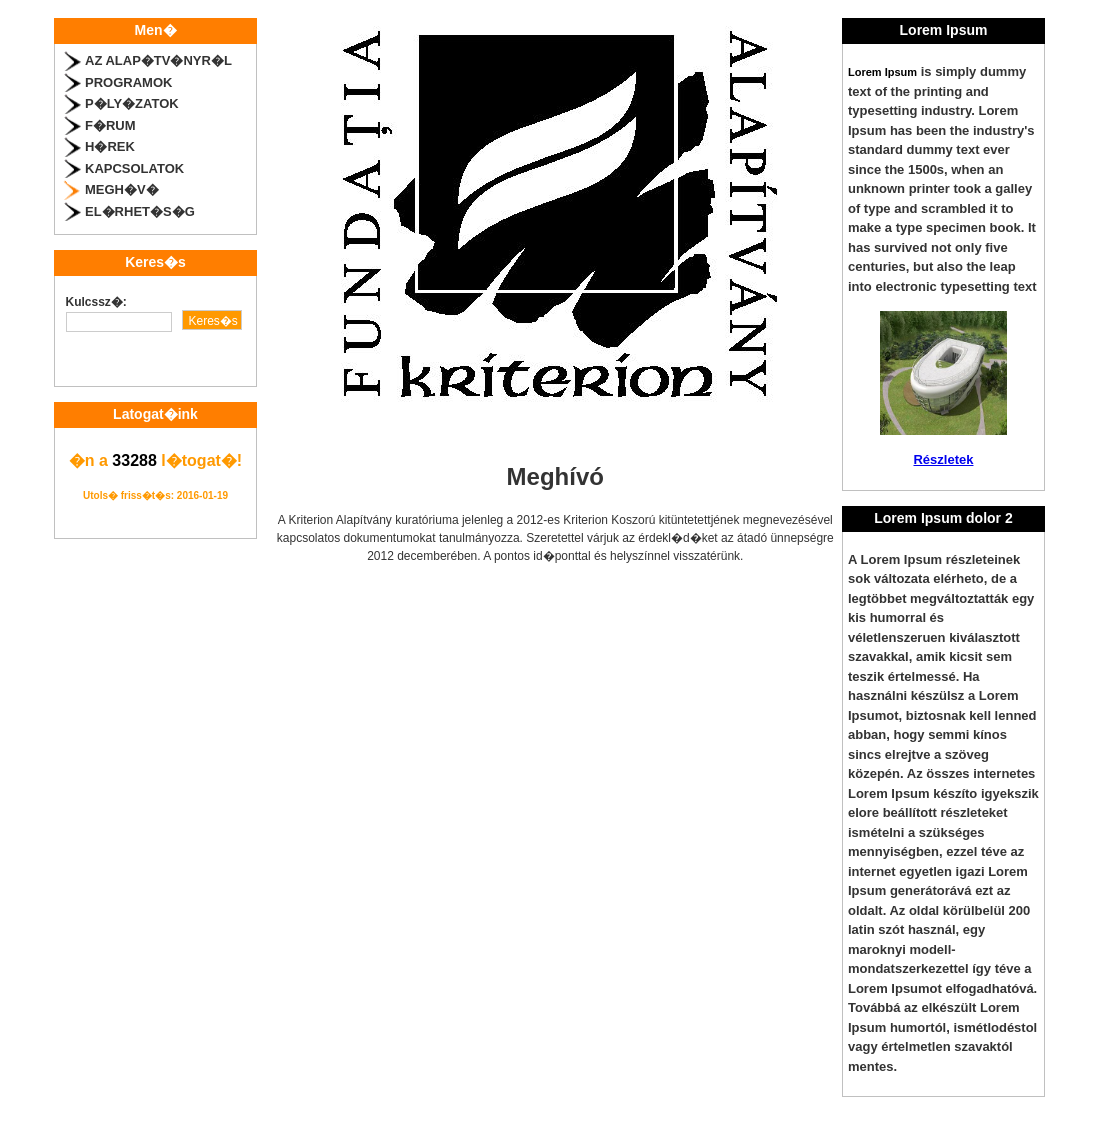 This screenshot has width=1099, height=1130. What do you see at coordinates (132, 103) in the screenshot?
I see `P�ly�zatok` at bounding box center [132, 103].